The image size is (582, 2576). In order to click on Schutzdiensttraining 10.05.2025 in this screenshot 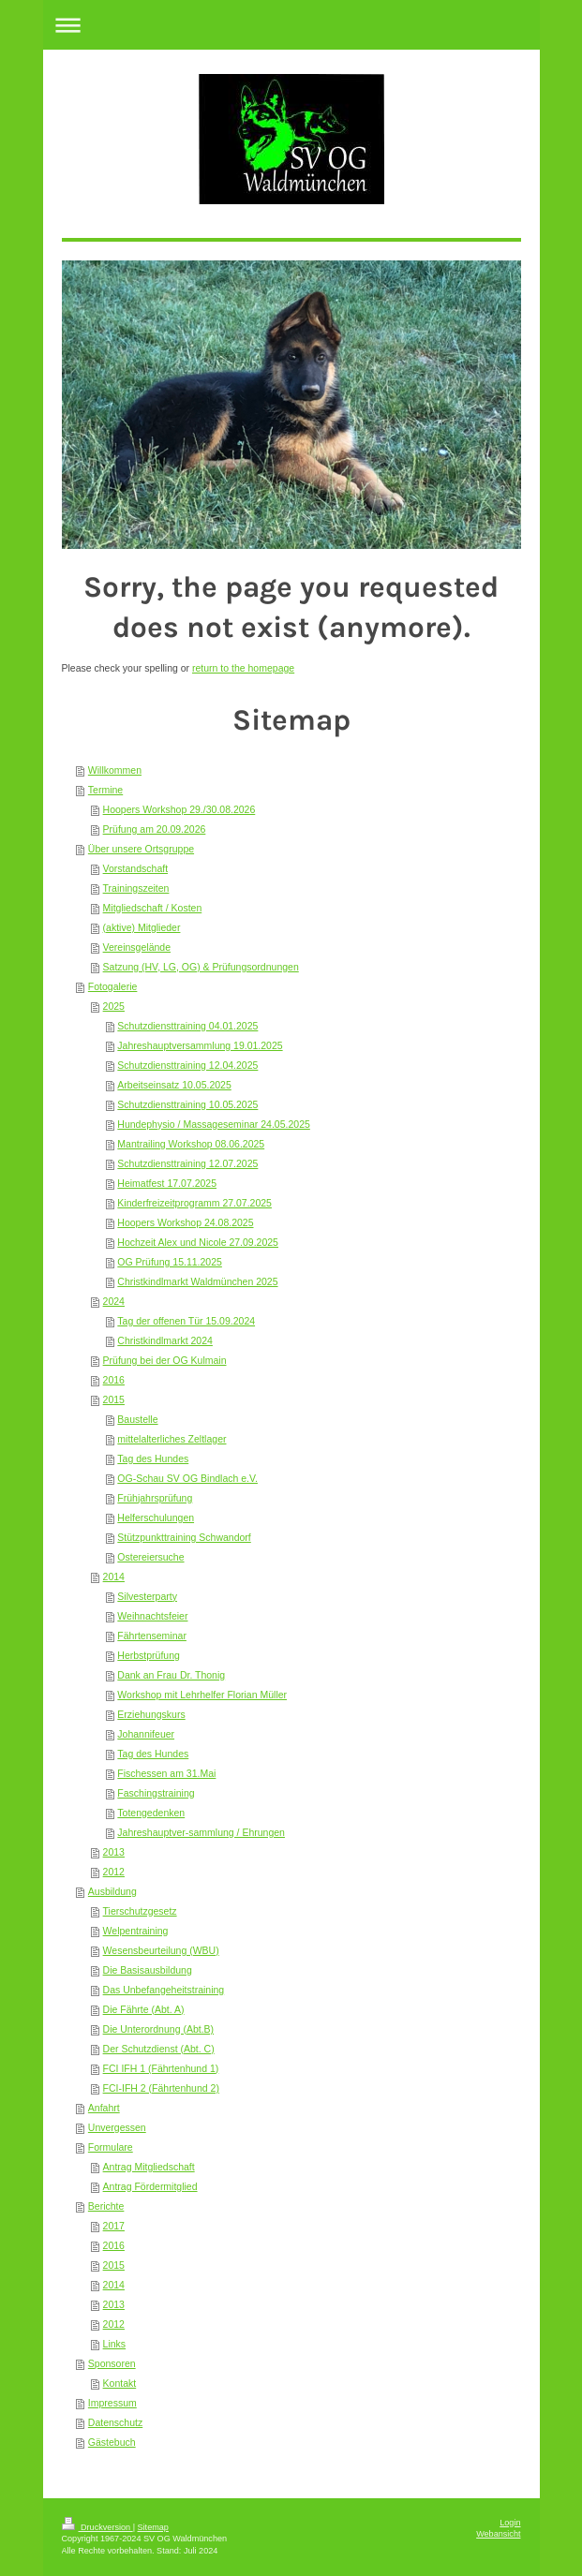, I will do `click(187, 1104)`.